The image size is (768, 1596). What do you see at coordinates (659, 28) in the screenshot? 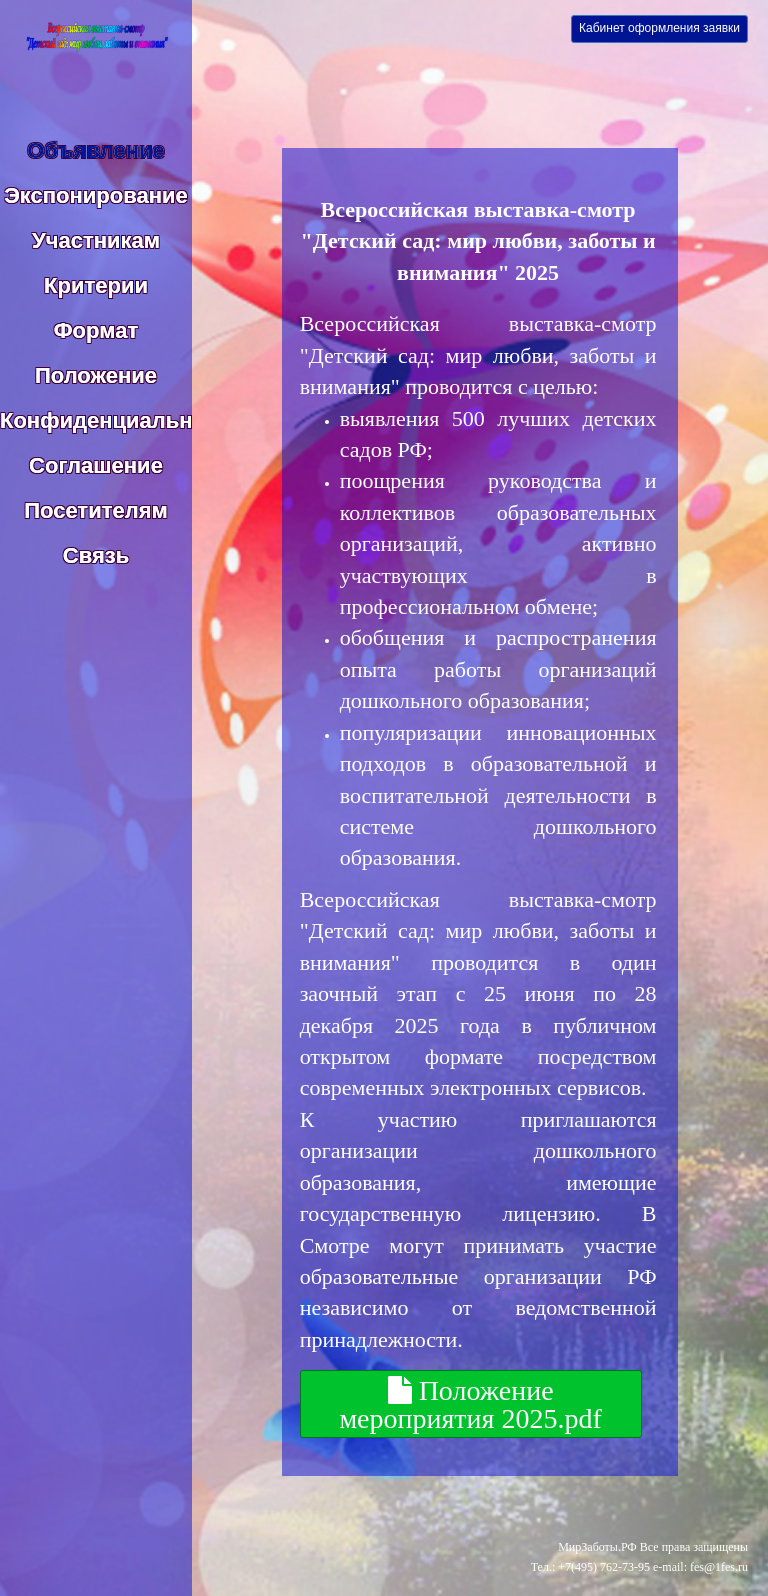
I see `Кабинет оформления заявки` at bounding box center [659, 28].